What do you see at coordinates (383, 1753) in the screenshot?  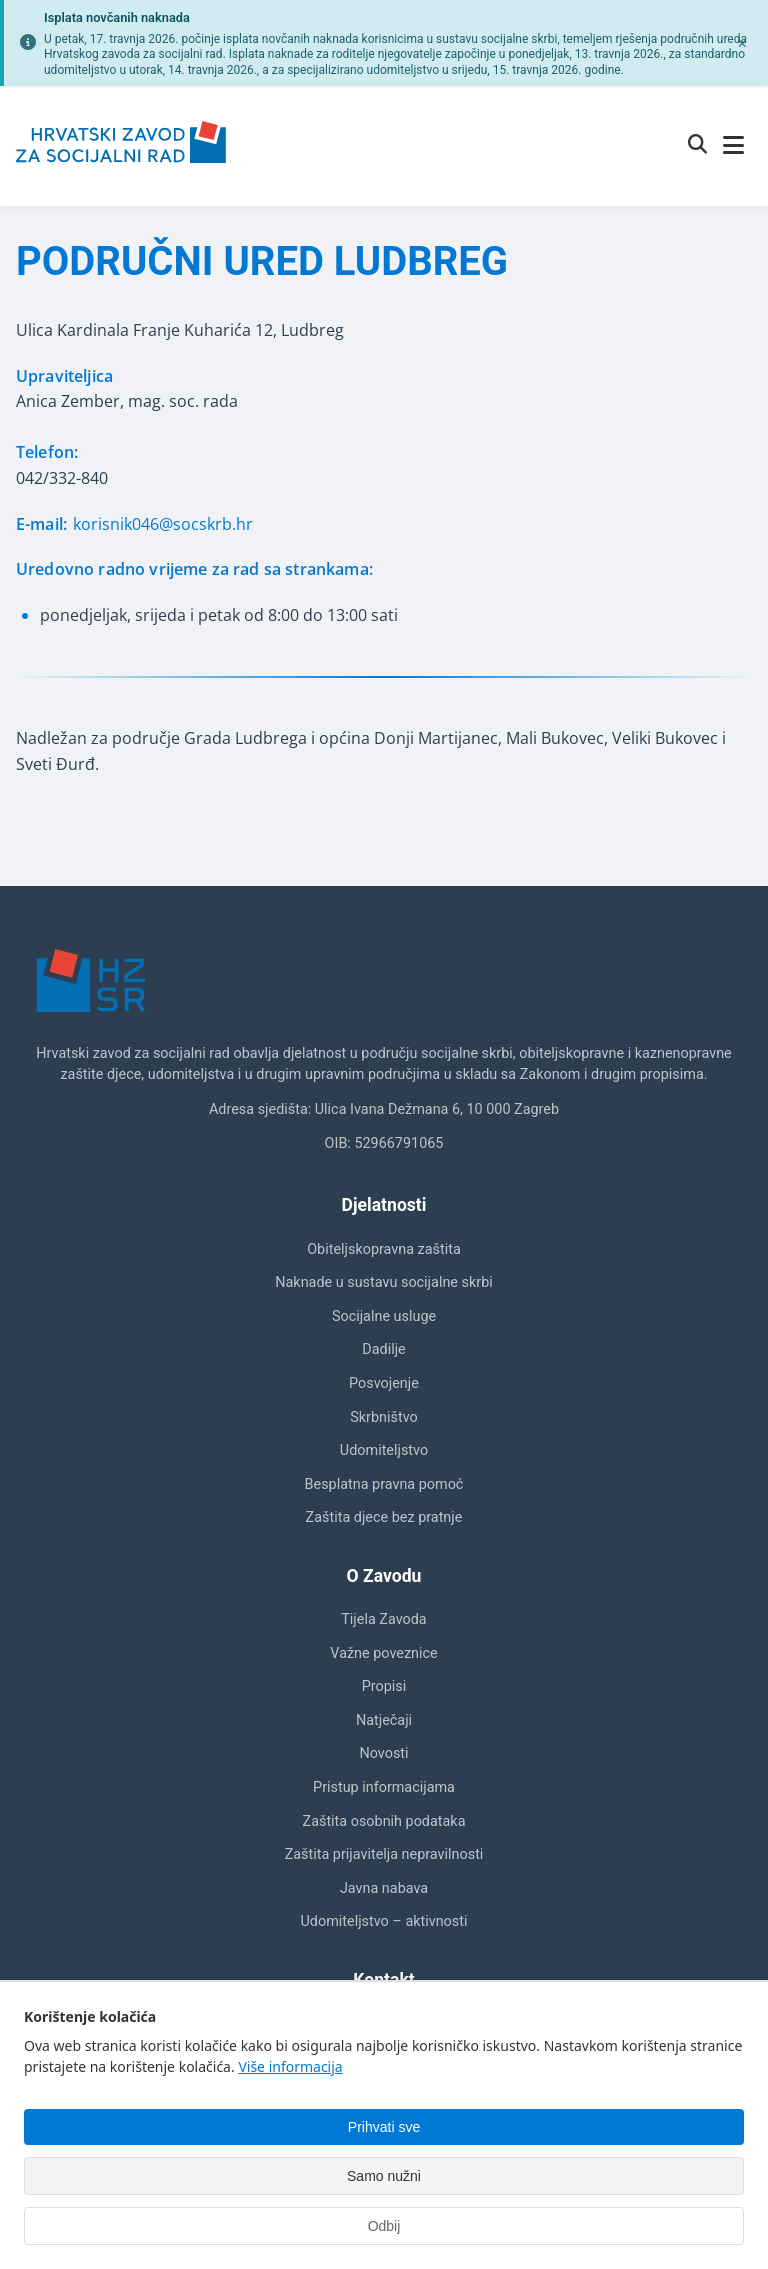 I see `Novosti` at bounding box center [383, 1753].